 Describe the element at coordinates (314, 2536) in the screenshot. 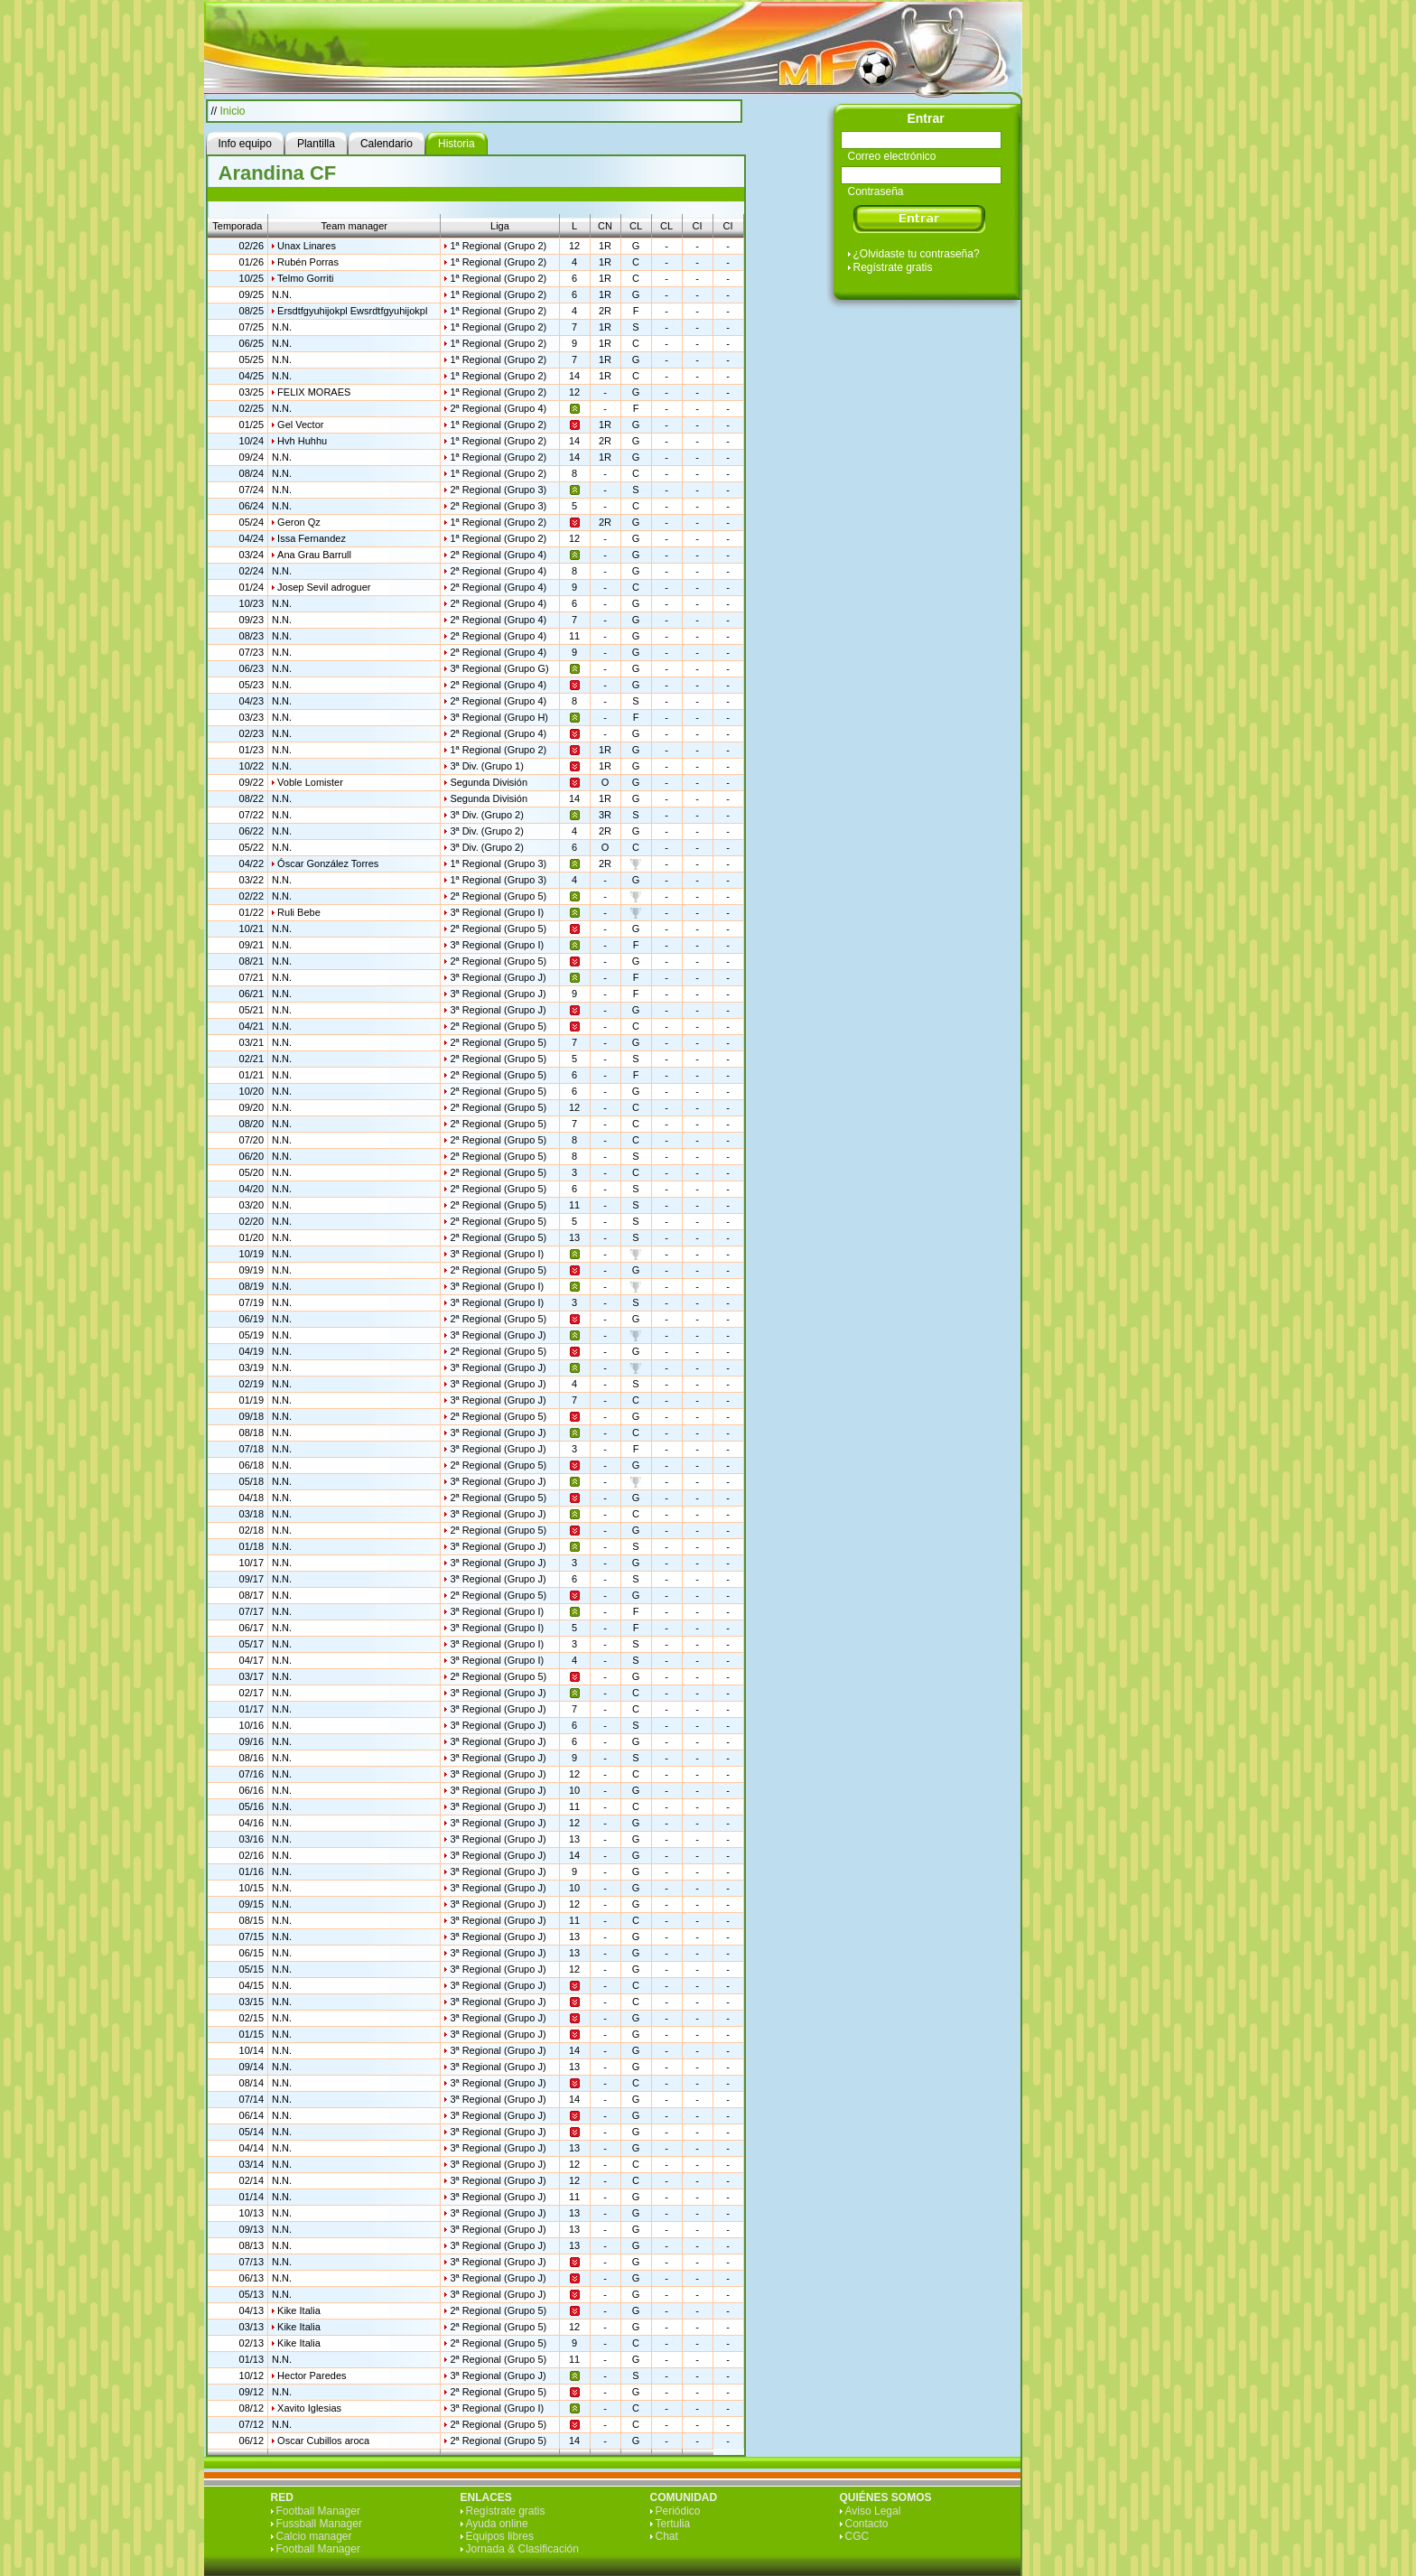

I see `Calcio manager` at that location.